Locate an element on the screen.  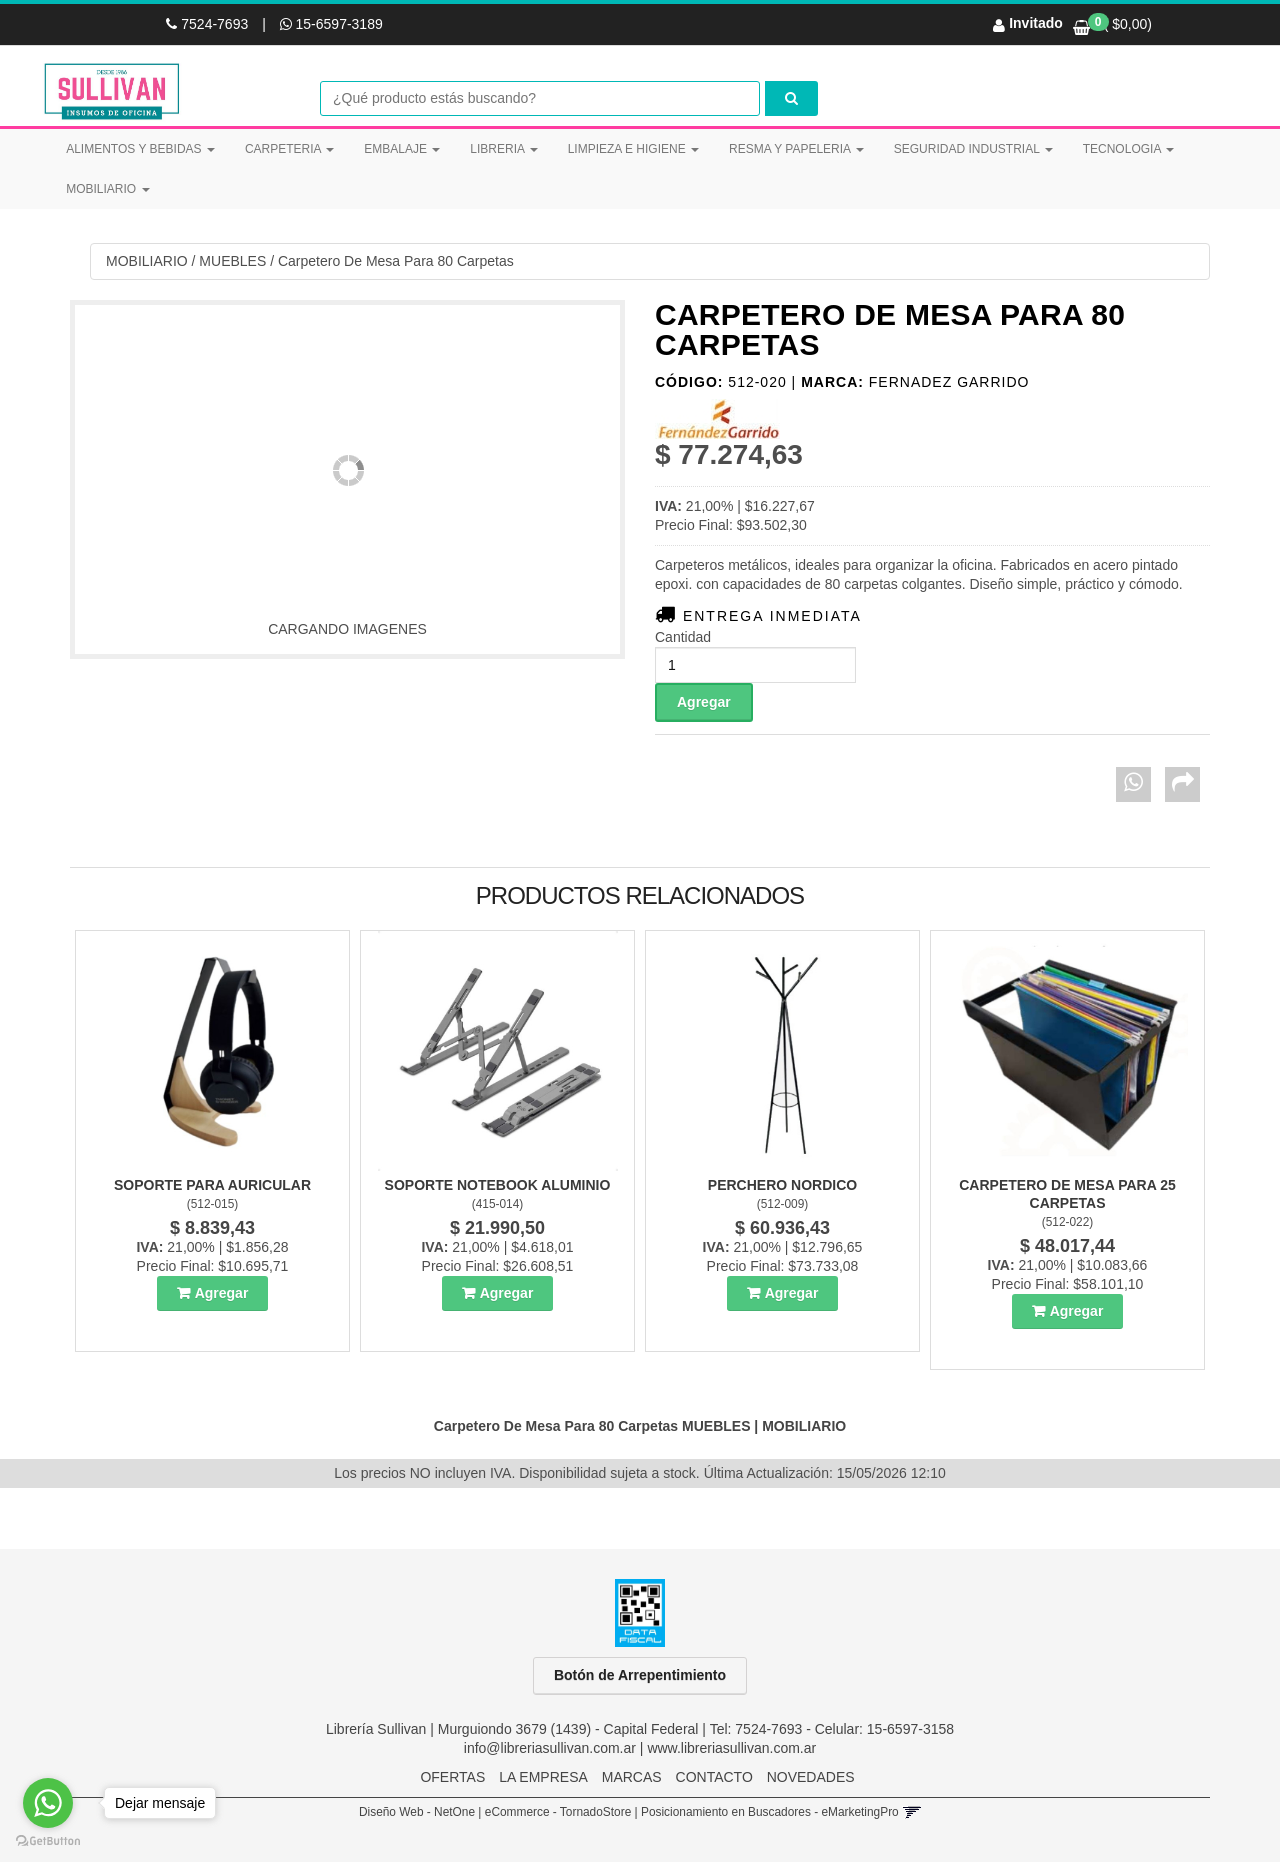
CARPETERIA is located at coordinates (289, 149).